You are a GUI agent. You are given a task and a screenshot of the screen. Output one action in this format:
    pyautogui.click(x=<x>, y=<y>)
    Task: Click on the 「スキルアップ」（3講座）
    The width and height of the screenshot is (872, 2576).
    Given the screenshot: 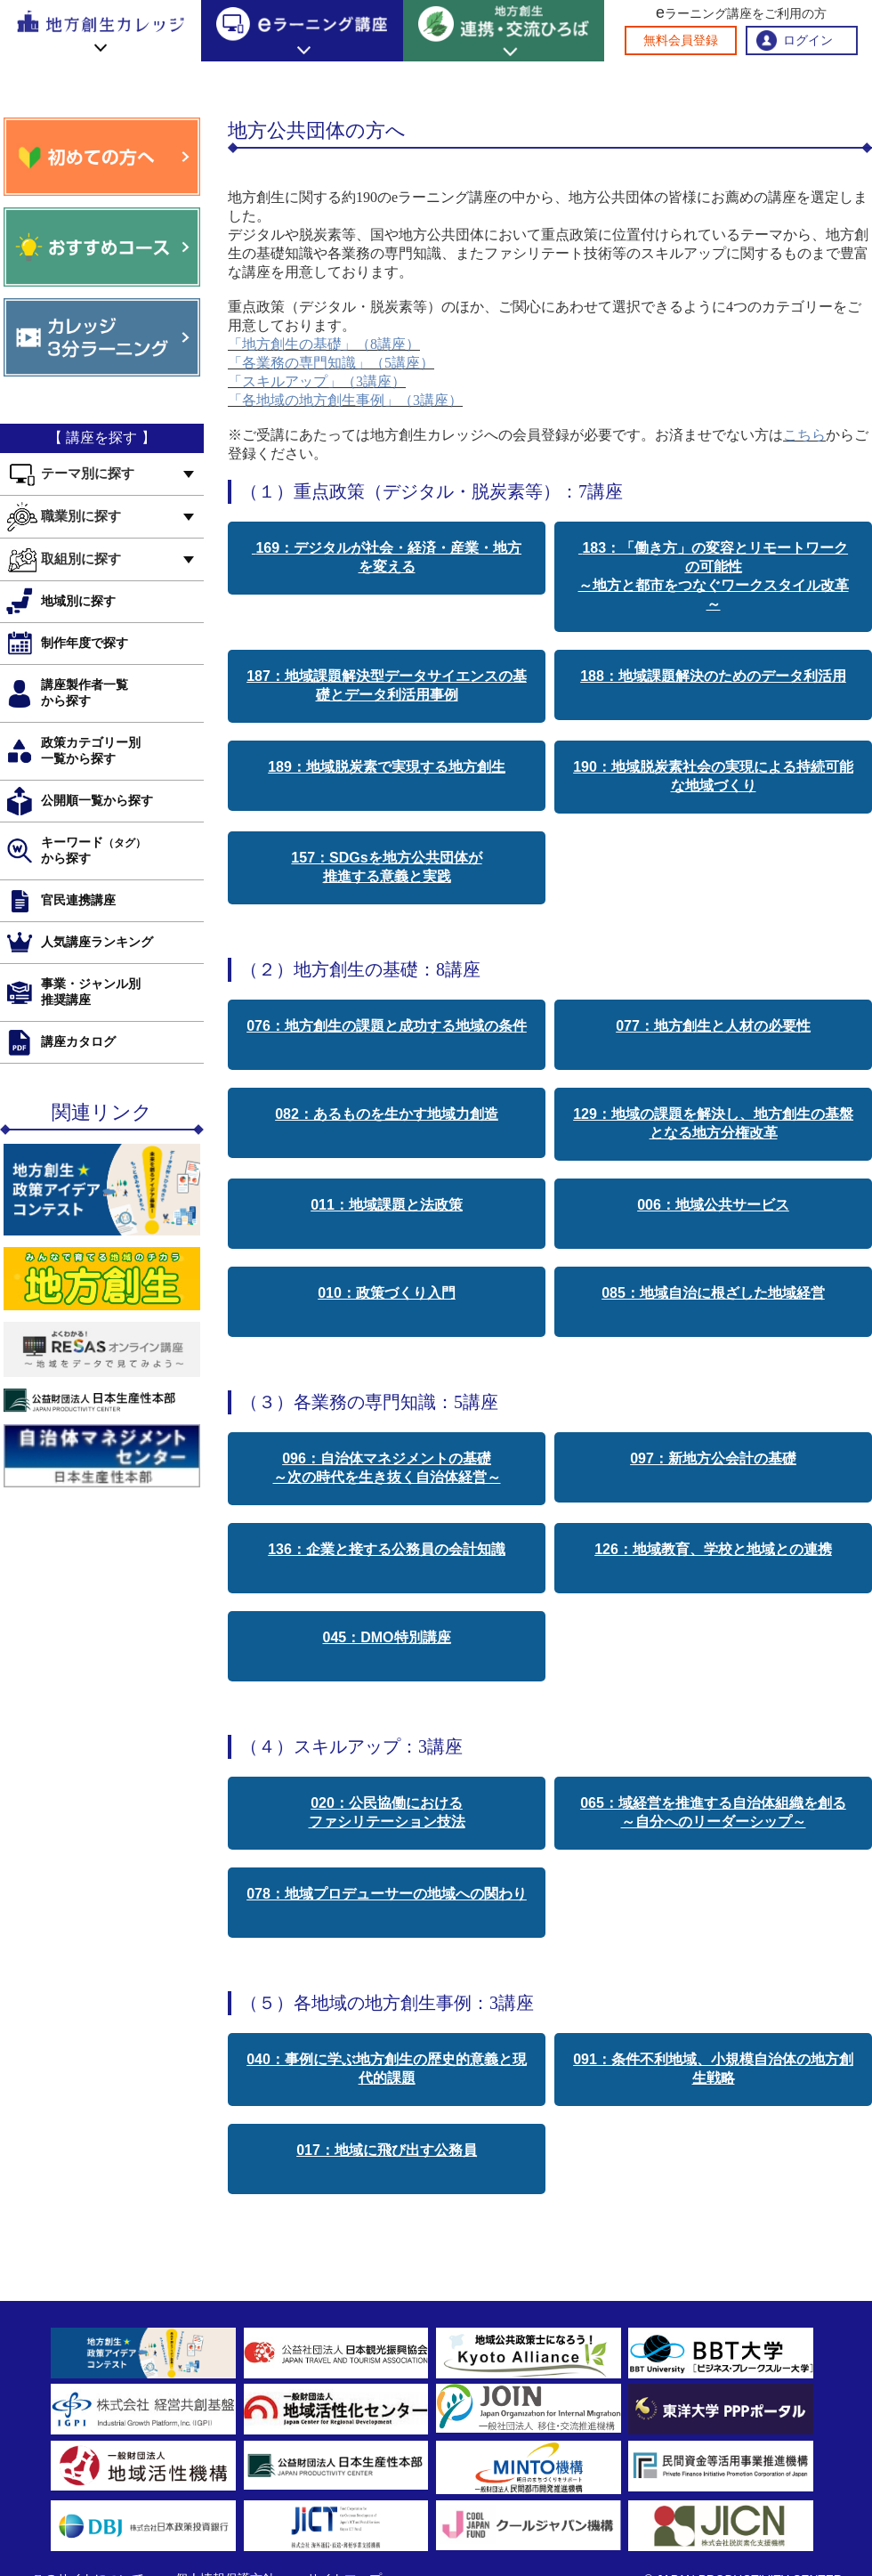 What is the action you would take?
    pyautogui.click(x=317, y=381)
    